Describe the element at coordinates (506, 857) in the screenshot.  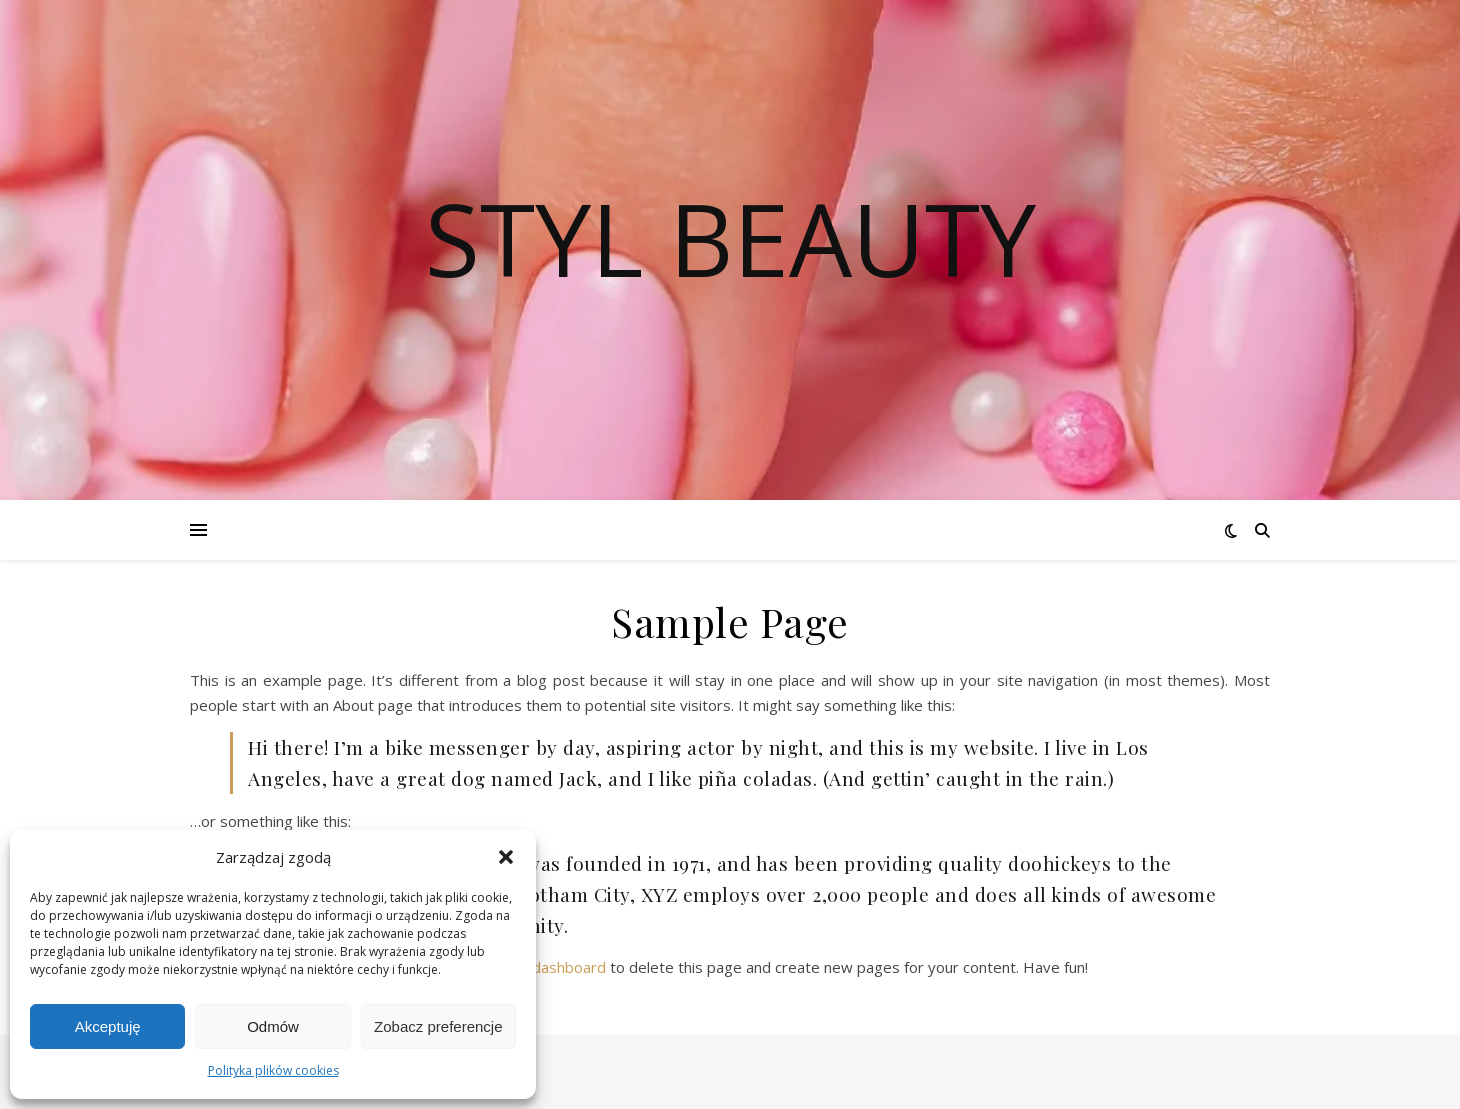
I see `[button]` at that location.